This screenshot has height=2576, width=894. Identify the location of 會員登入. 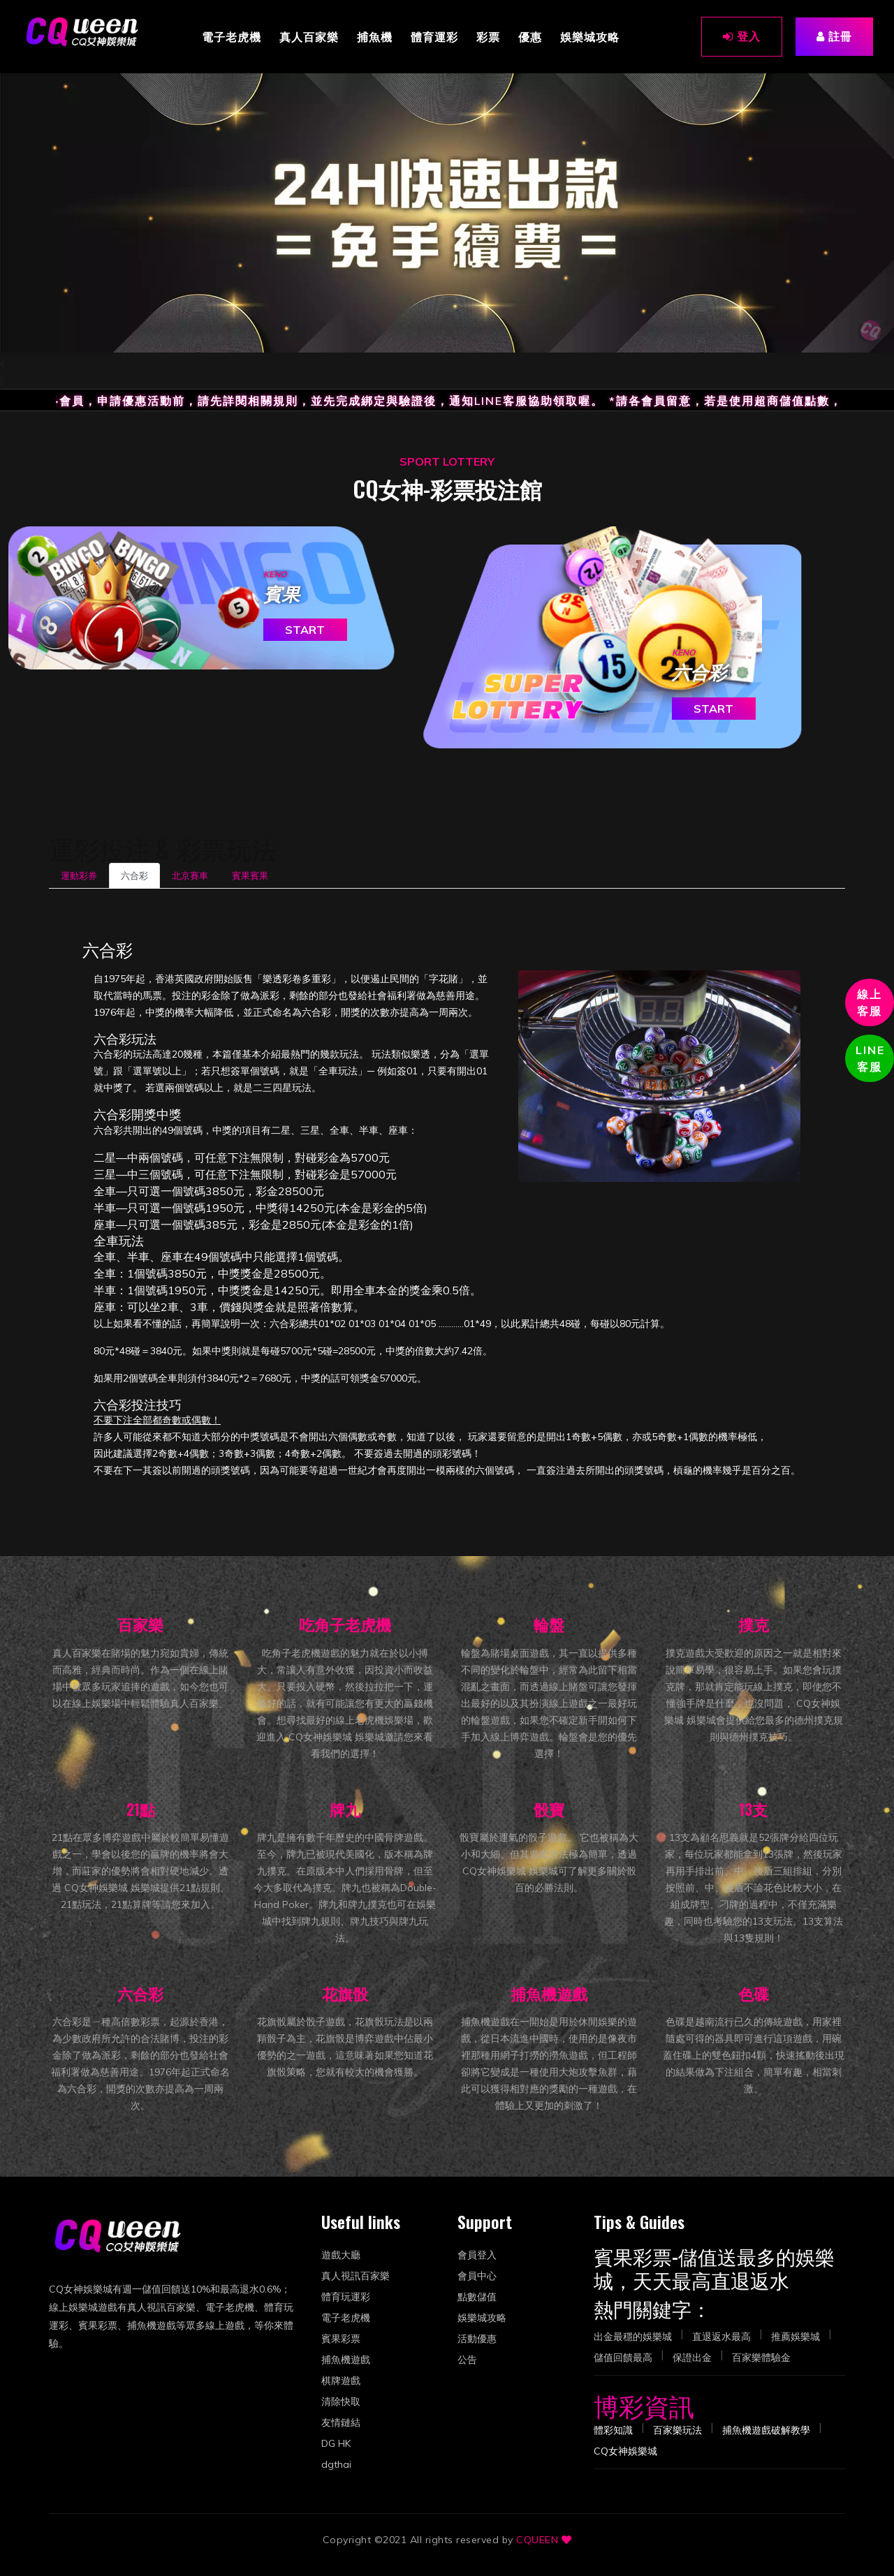
(477, 2255).